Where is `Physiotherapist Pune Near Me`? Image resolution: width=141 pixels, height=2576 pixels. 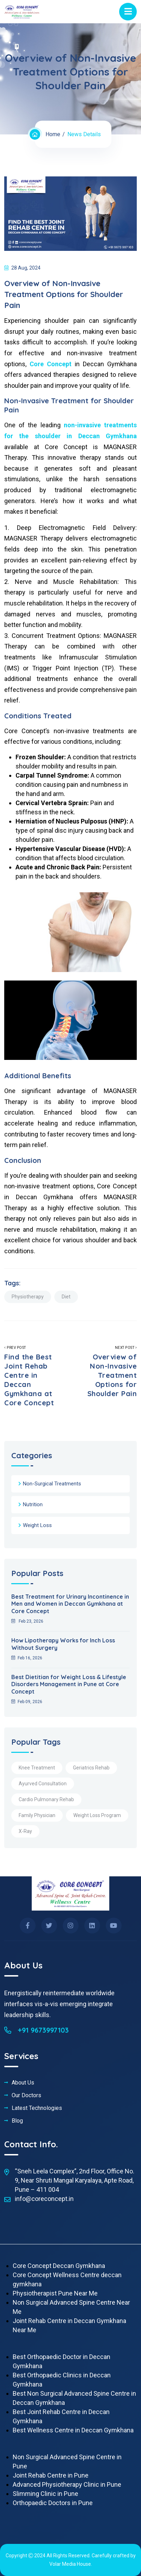
Physiotherapist Pune Near Me is located at coordinates (55, 2293).